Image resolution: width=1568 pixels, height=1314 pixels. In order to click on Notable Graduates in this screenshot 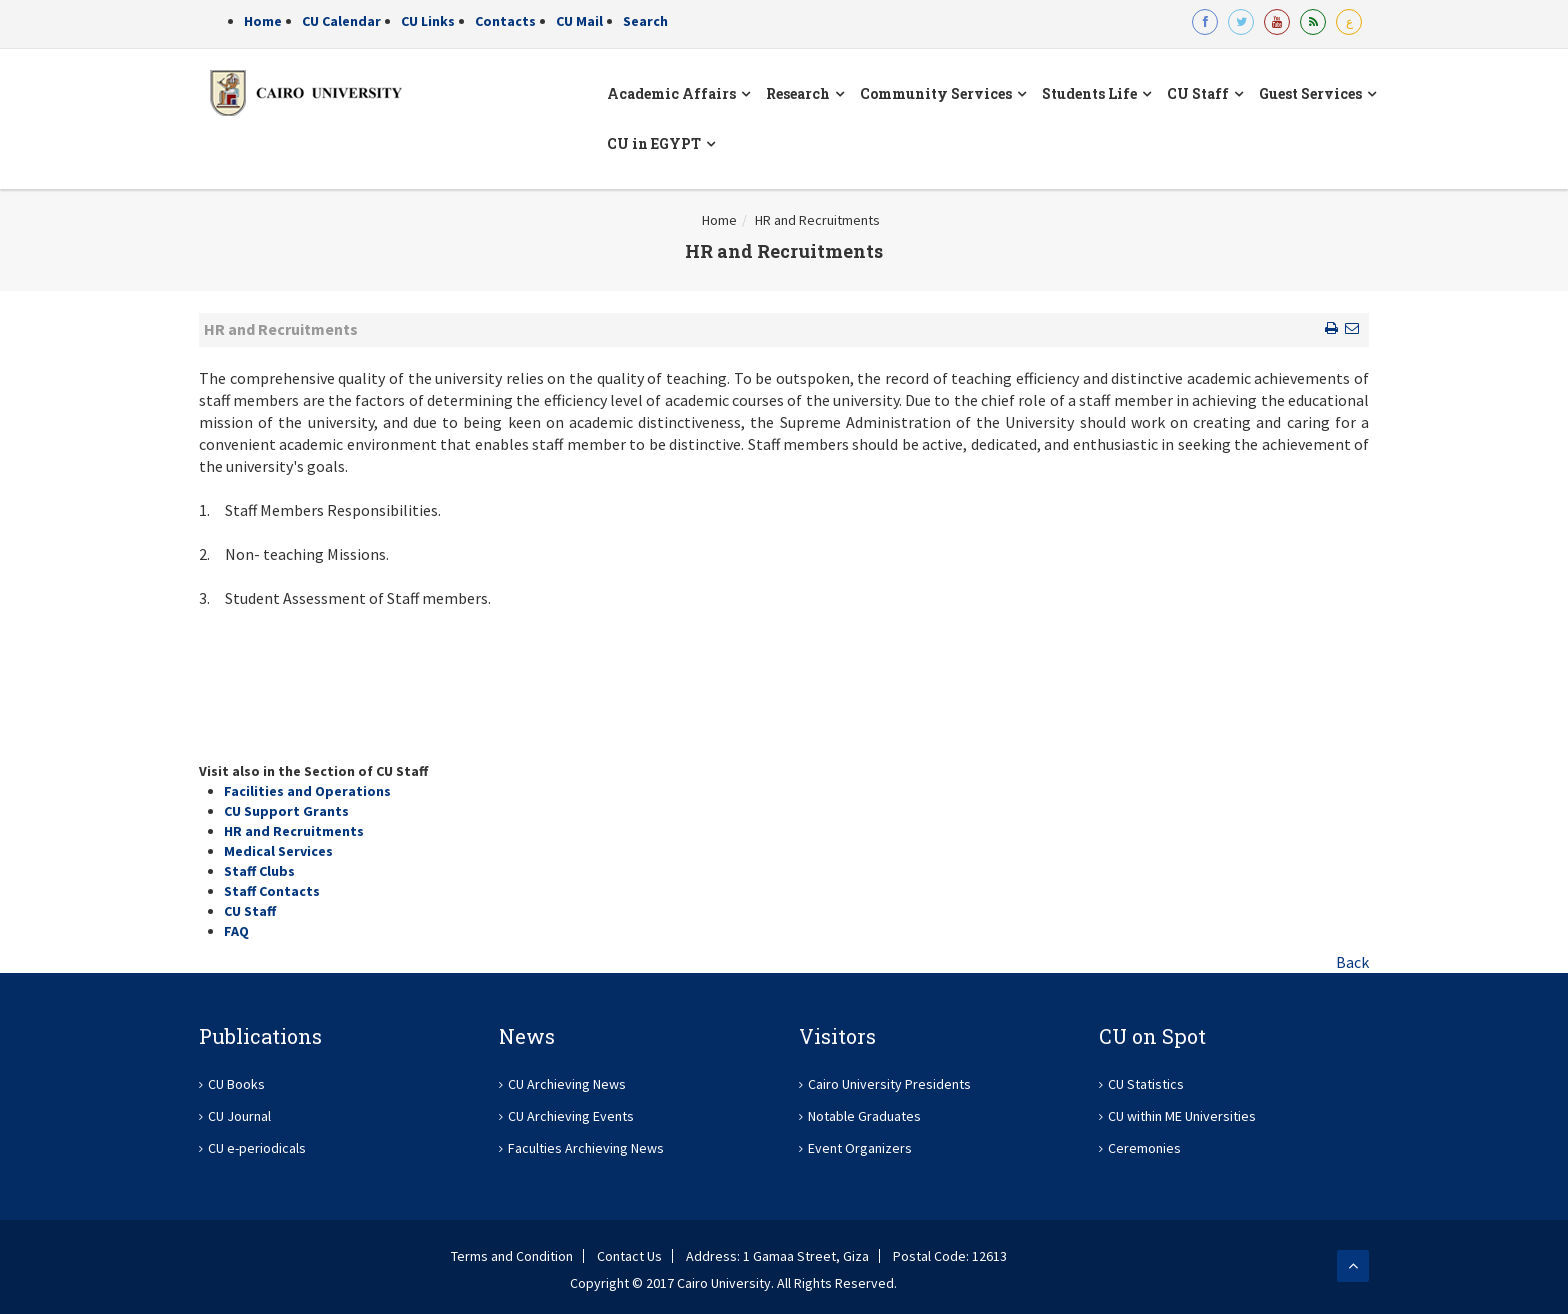, I will do `click(864, 1116)`.